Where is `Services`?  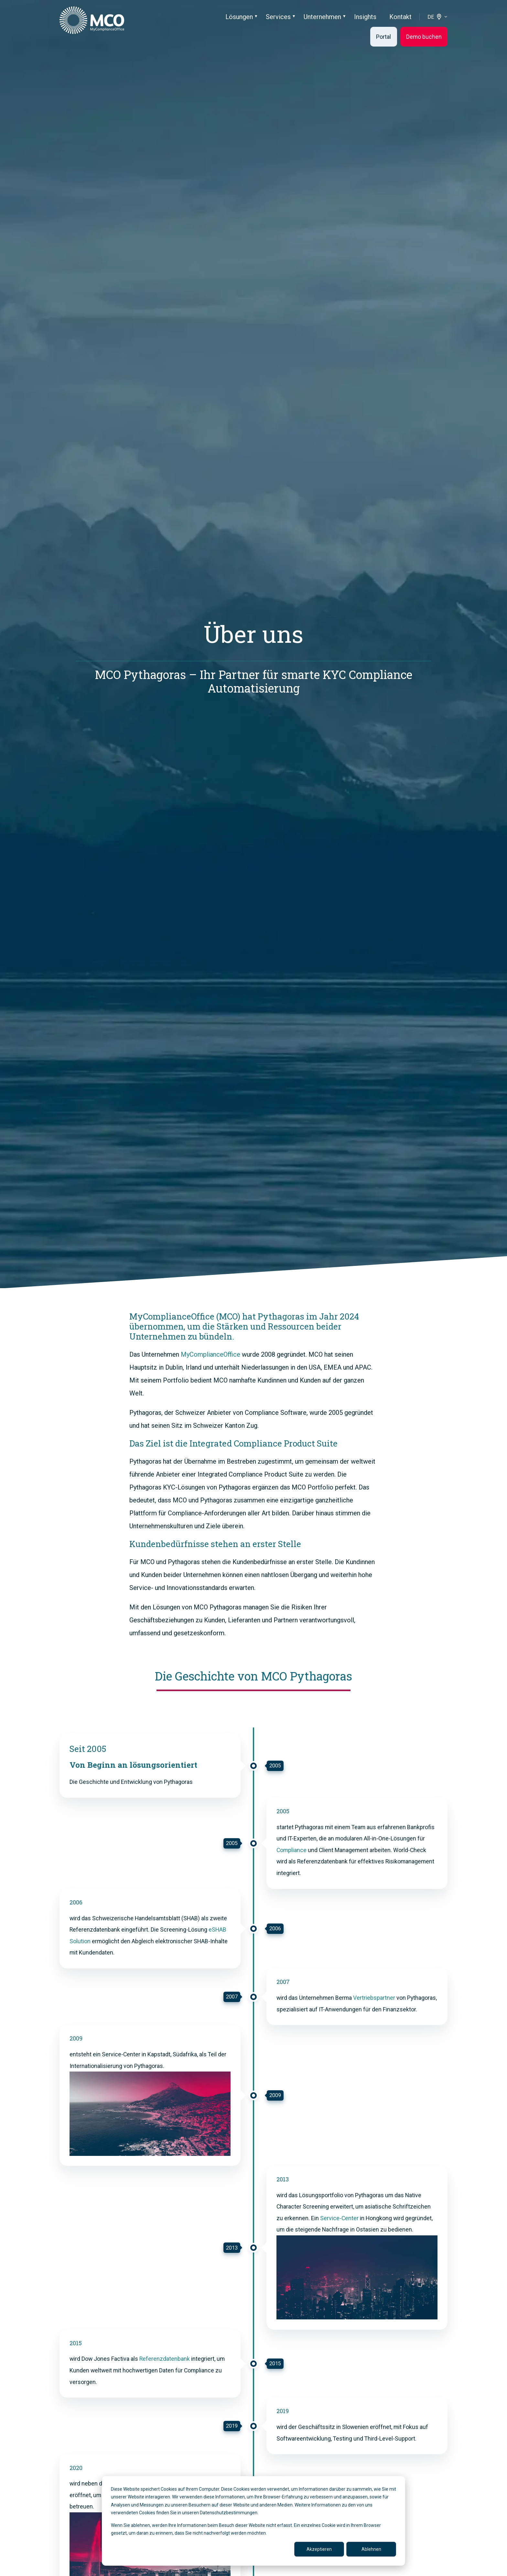 Services is located at coordinates (278, 17).